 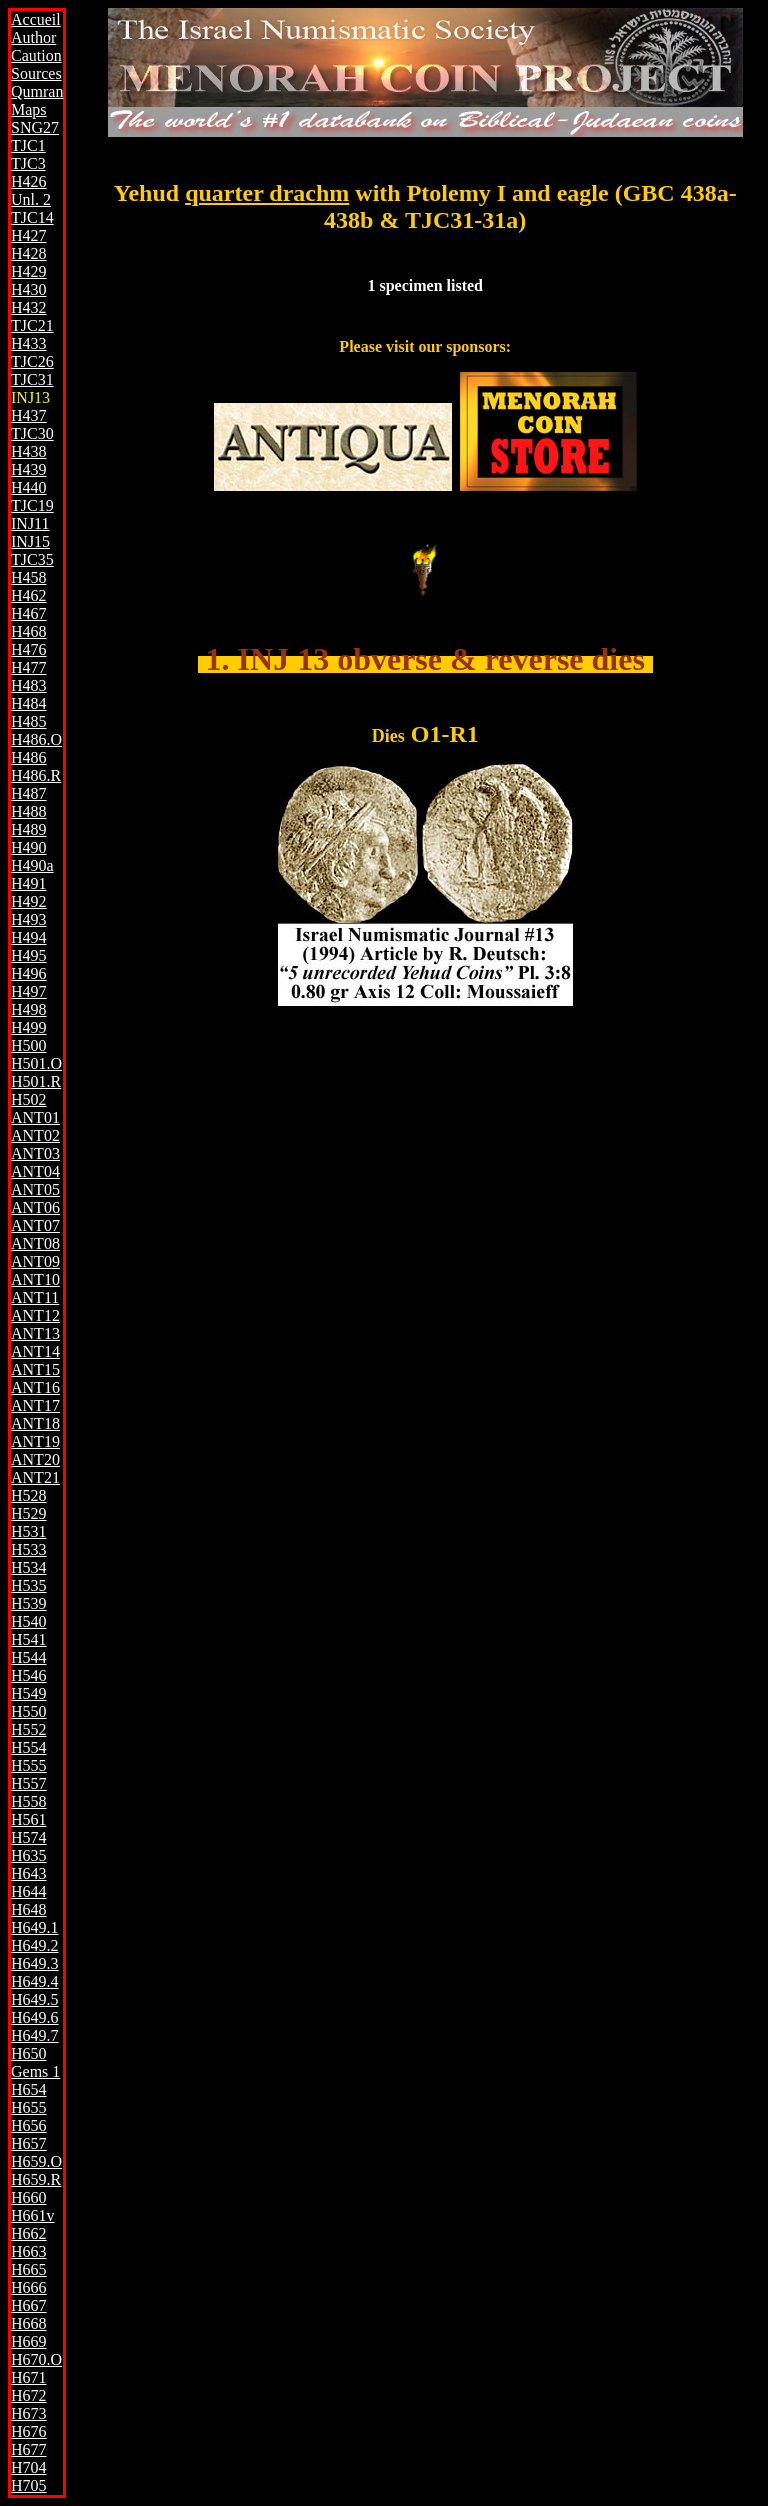 I want to click on H476, so click(x=29, y=649).